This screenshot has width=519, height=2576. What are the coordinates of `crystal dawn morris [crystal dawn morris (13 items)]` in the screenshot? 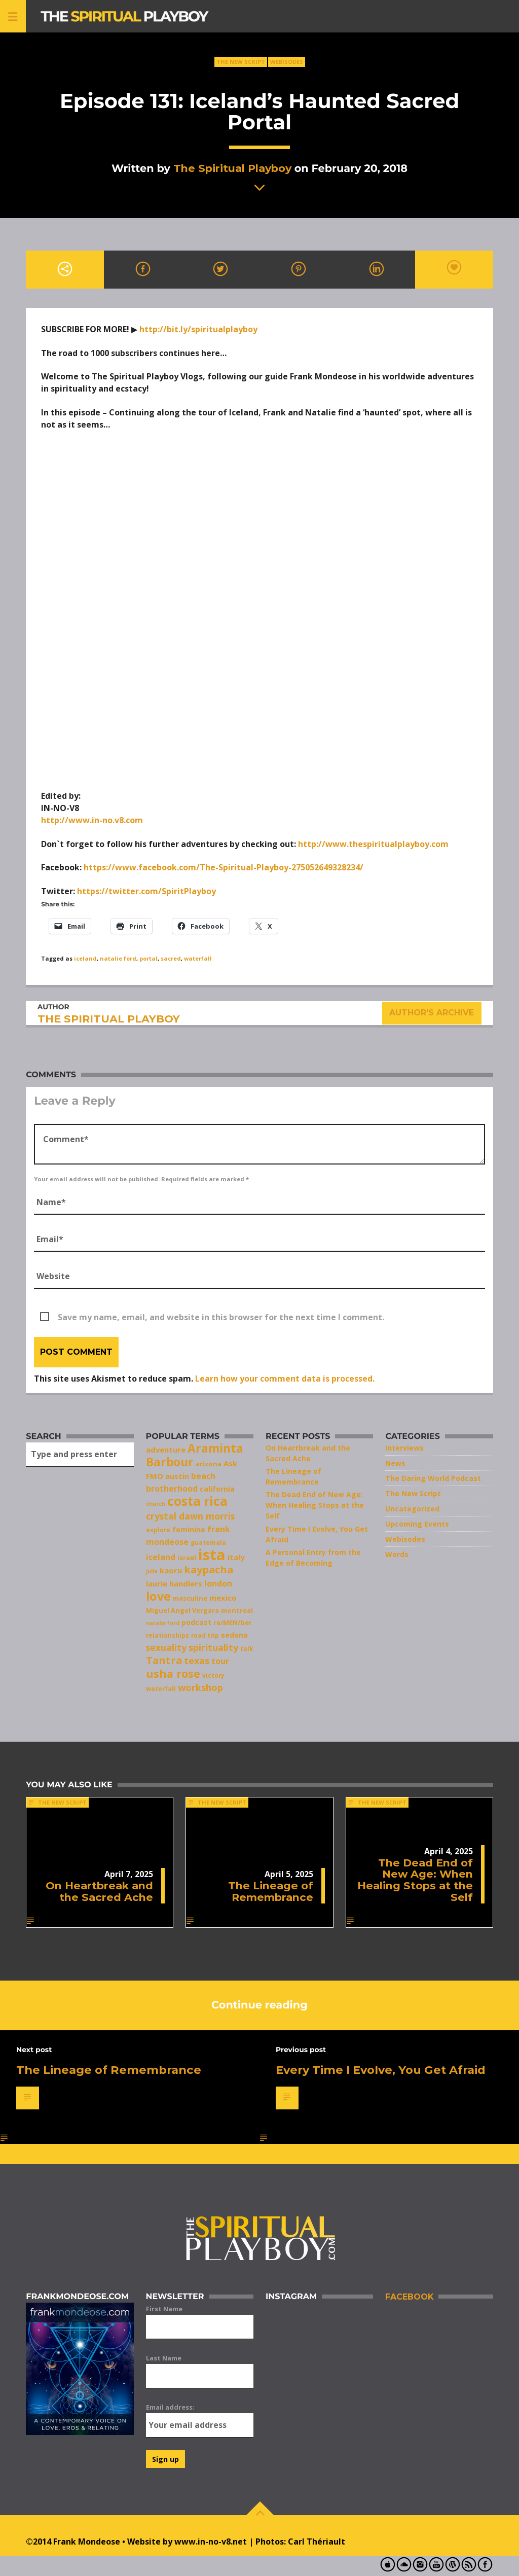 It's located at (190, 1516).